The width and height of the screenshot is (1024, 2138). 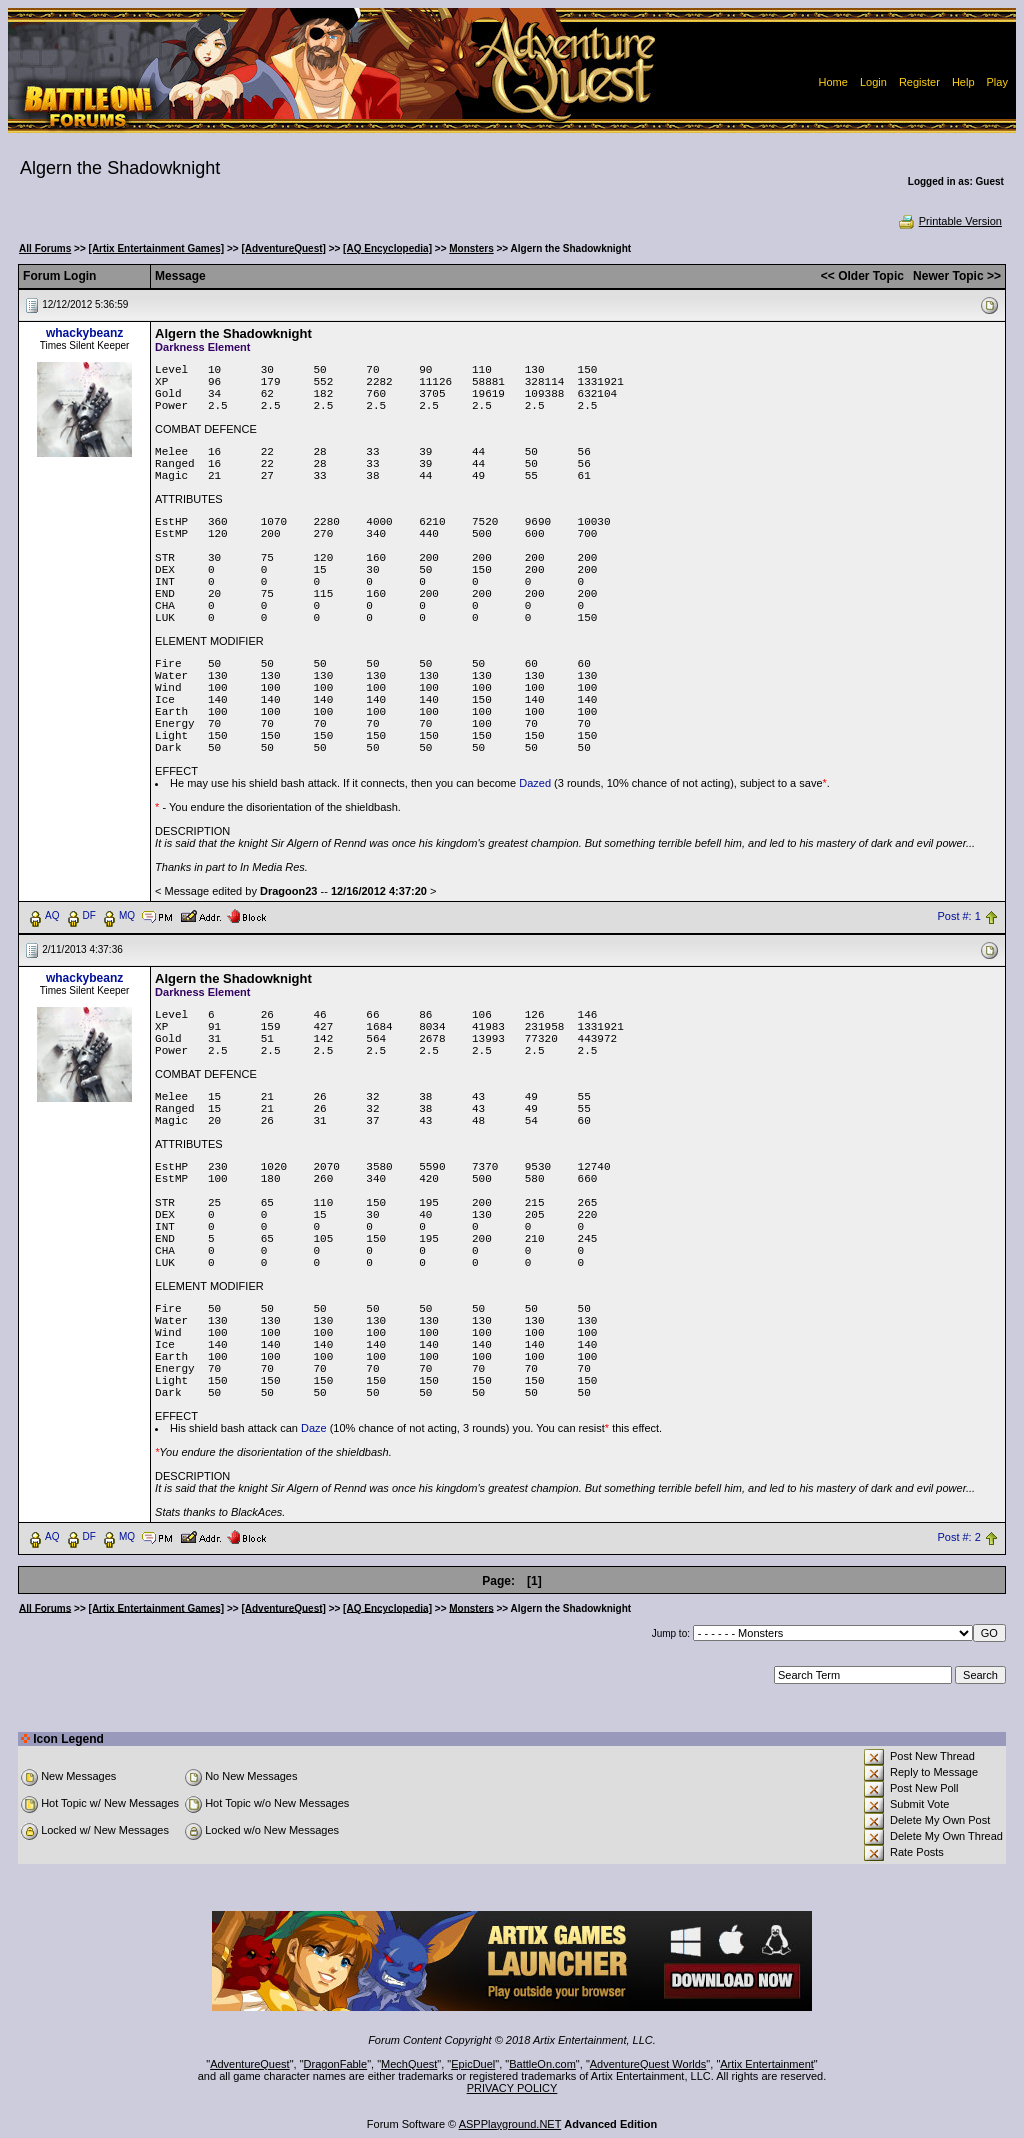 What do you see at coordinates (767, 2064) in the screenshot?
I see `Artix Entertainment` at bounding box center [767, 2064].